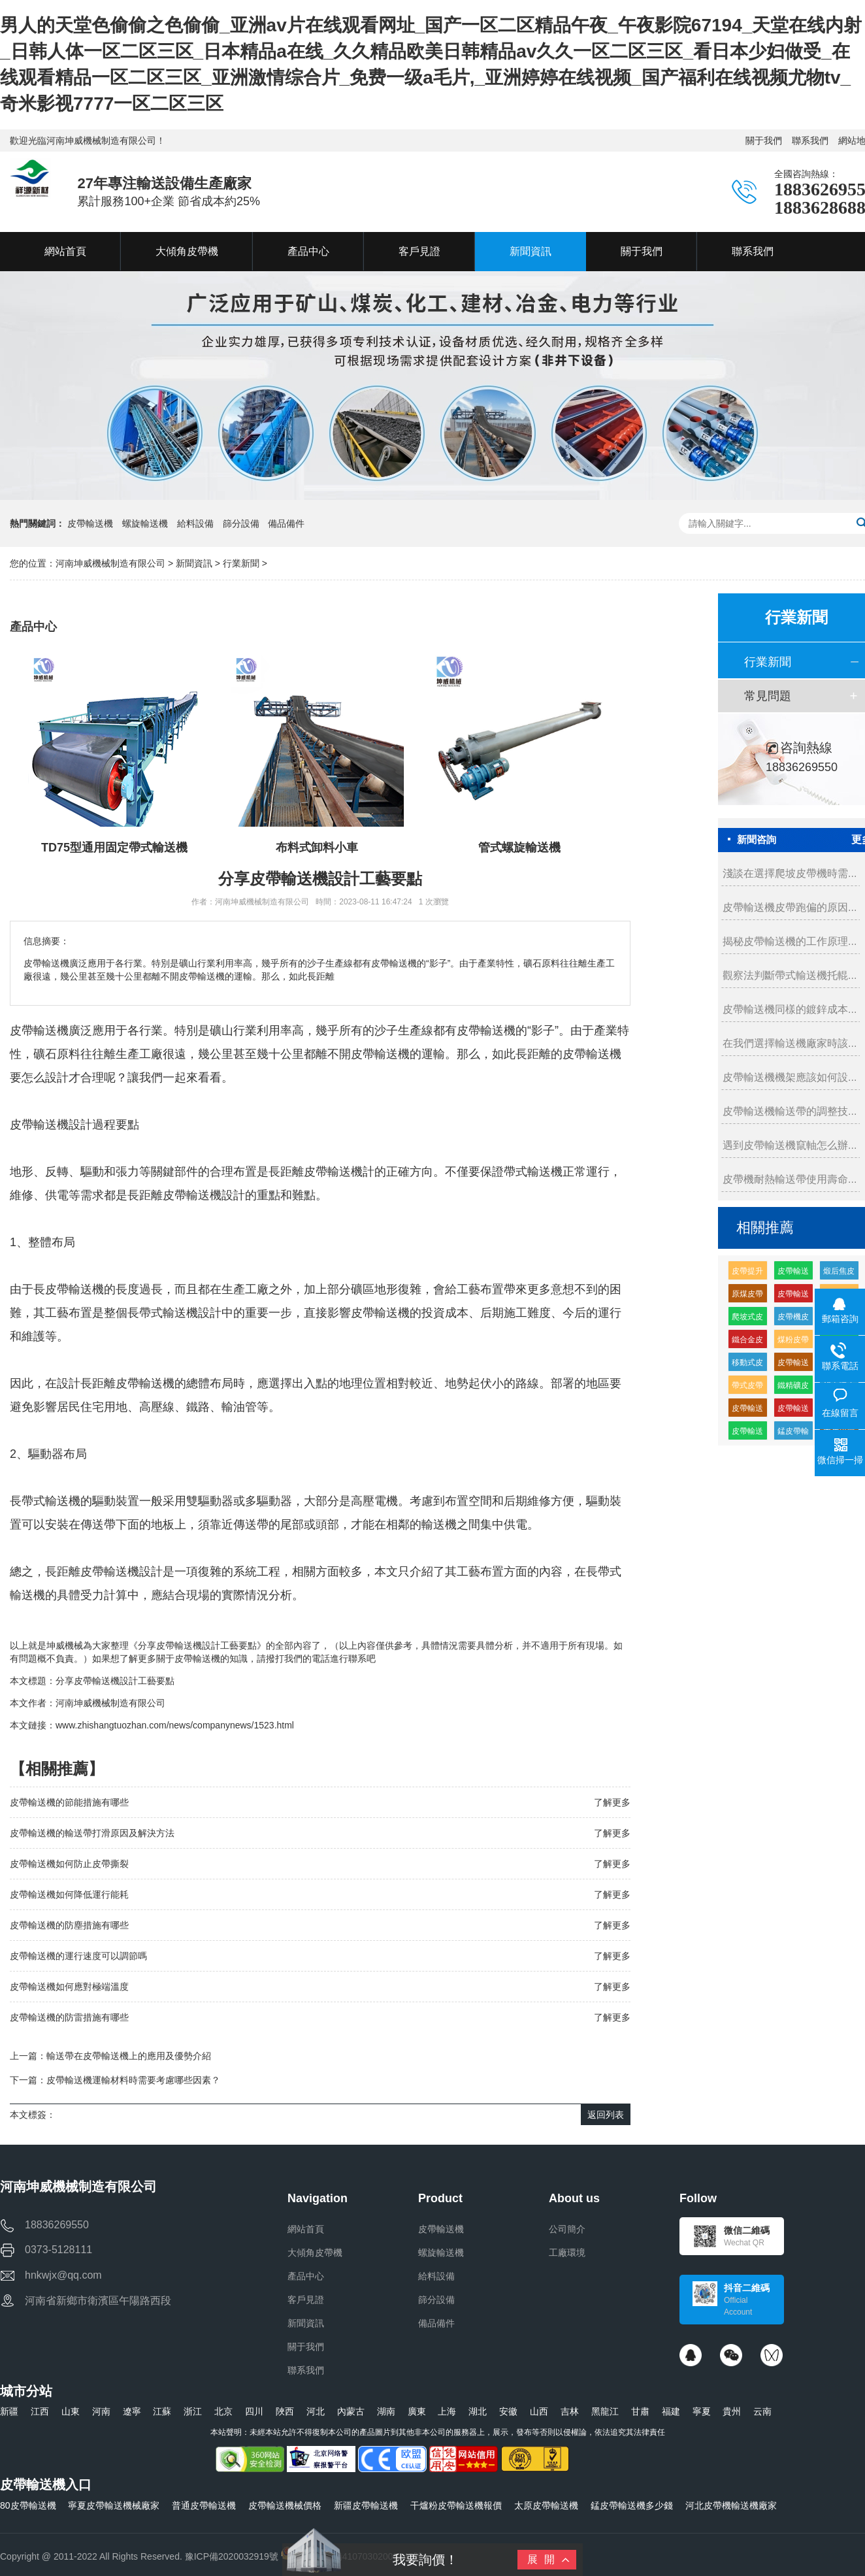  I want to click on 移動式皮帶機組成, so click(747, 1365).